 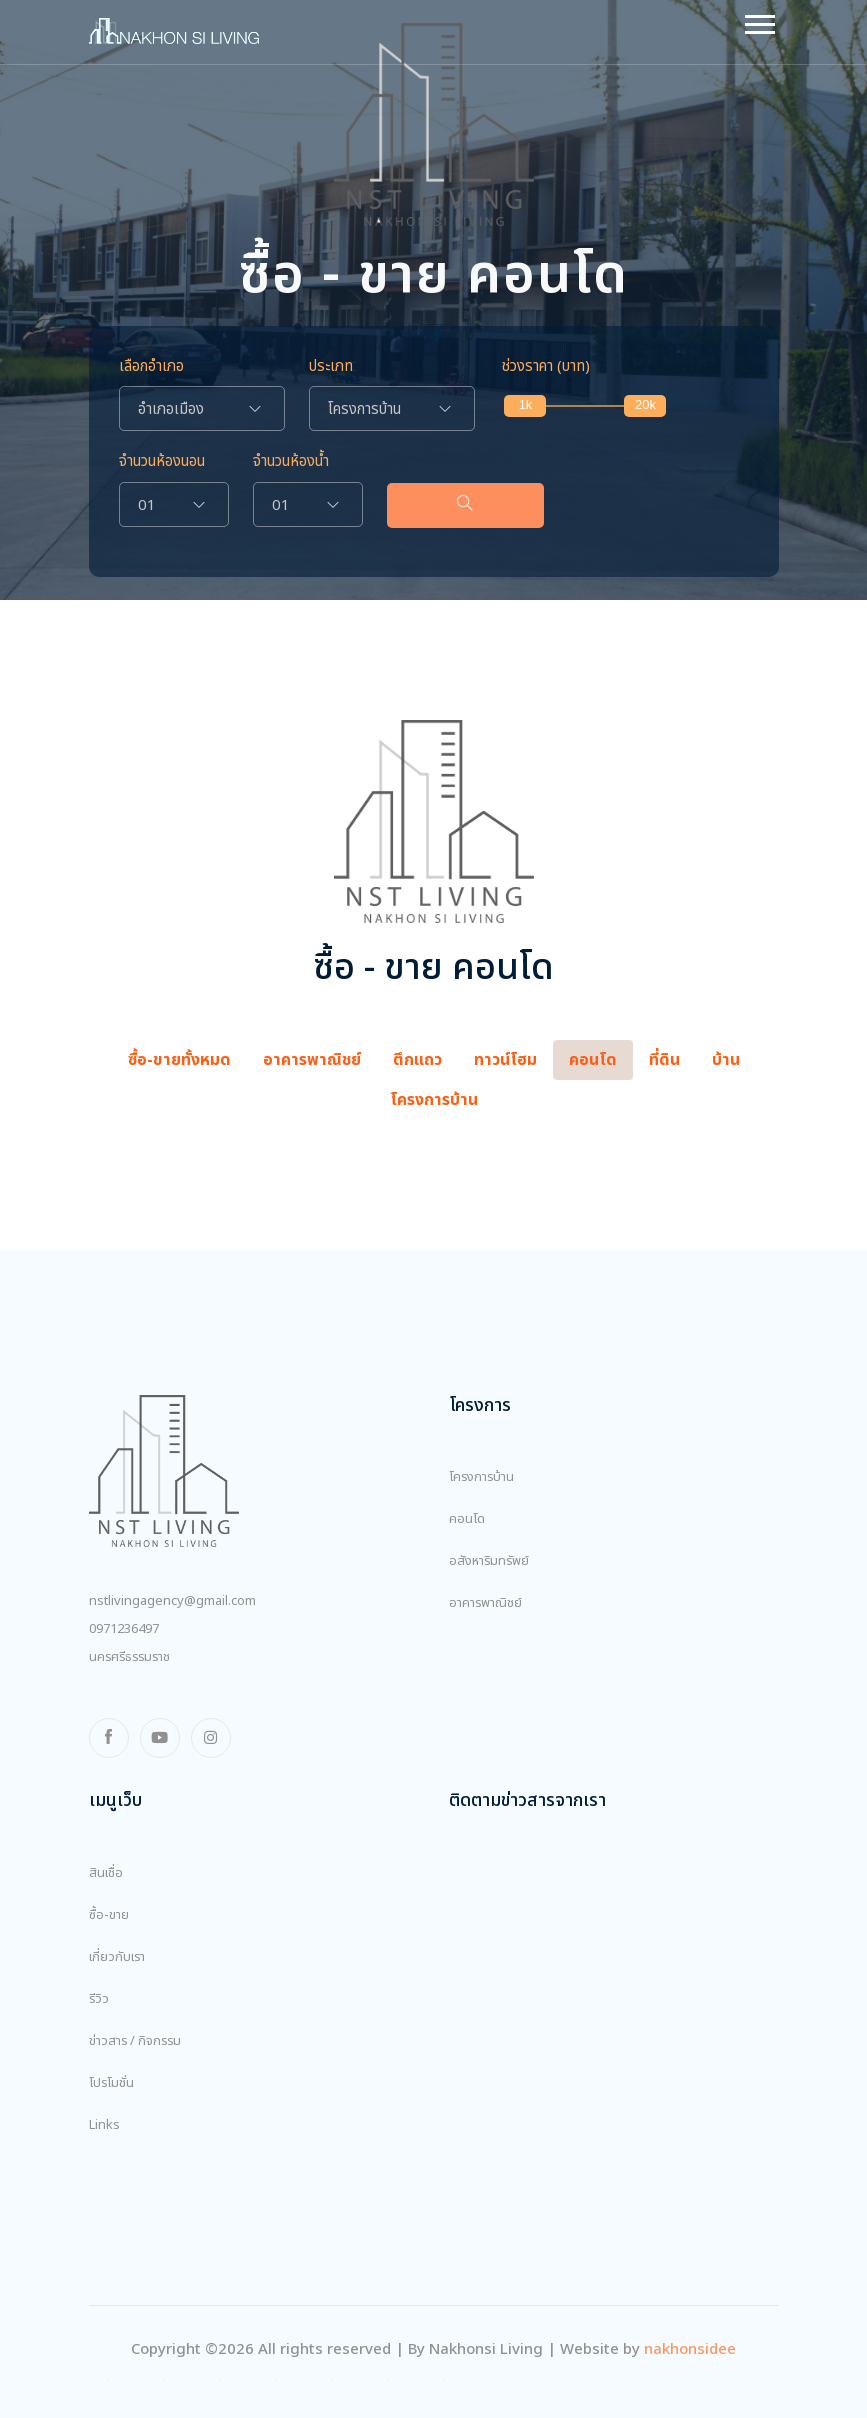 I want to click on ประเภท, so click(x=331, y=367).